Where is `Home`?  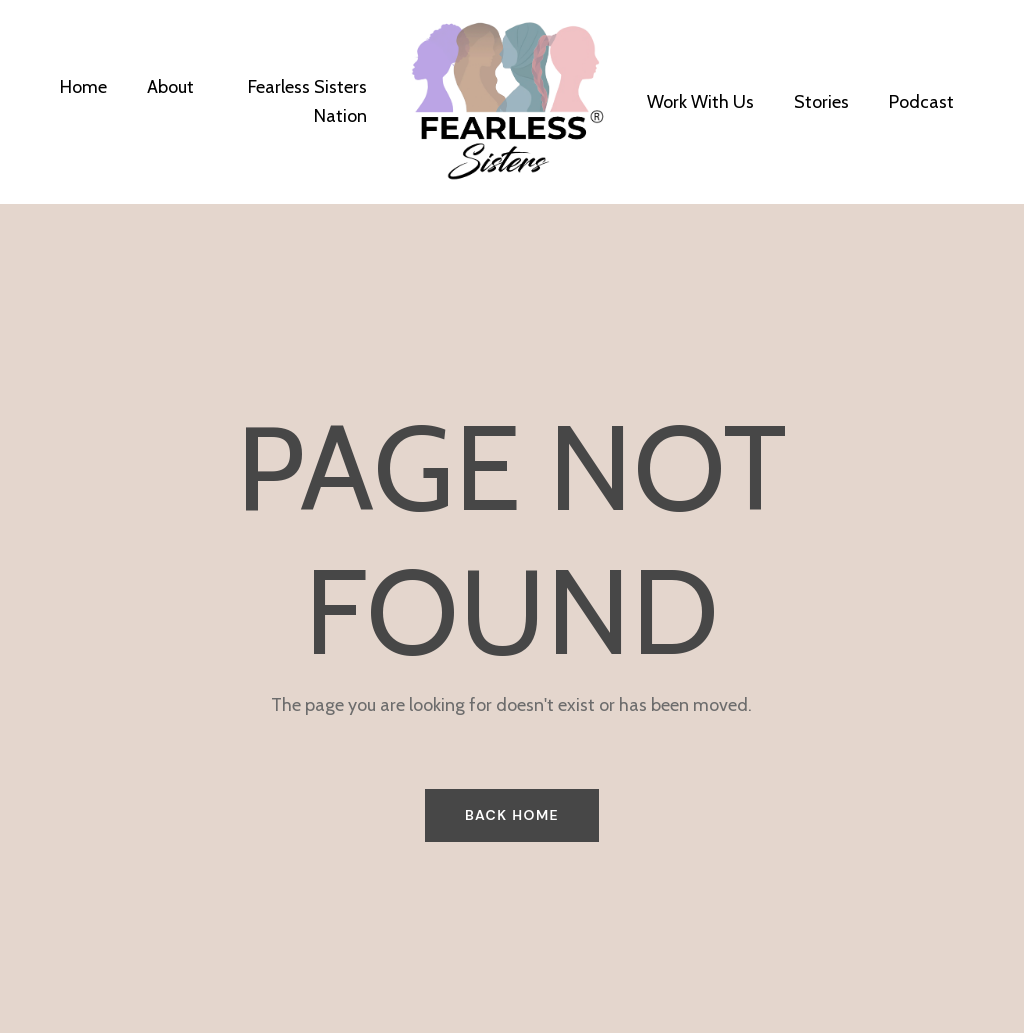
Home is located at coordinates (83, 87).